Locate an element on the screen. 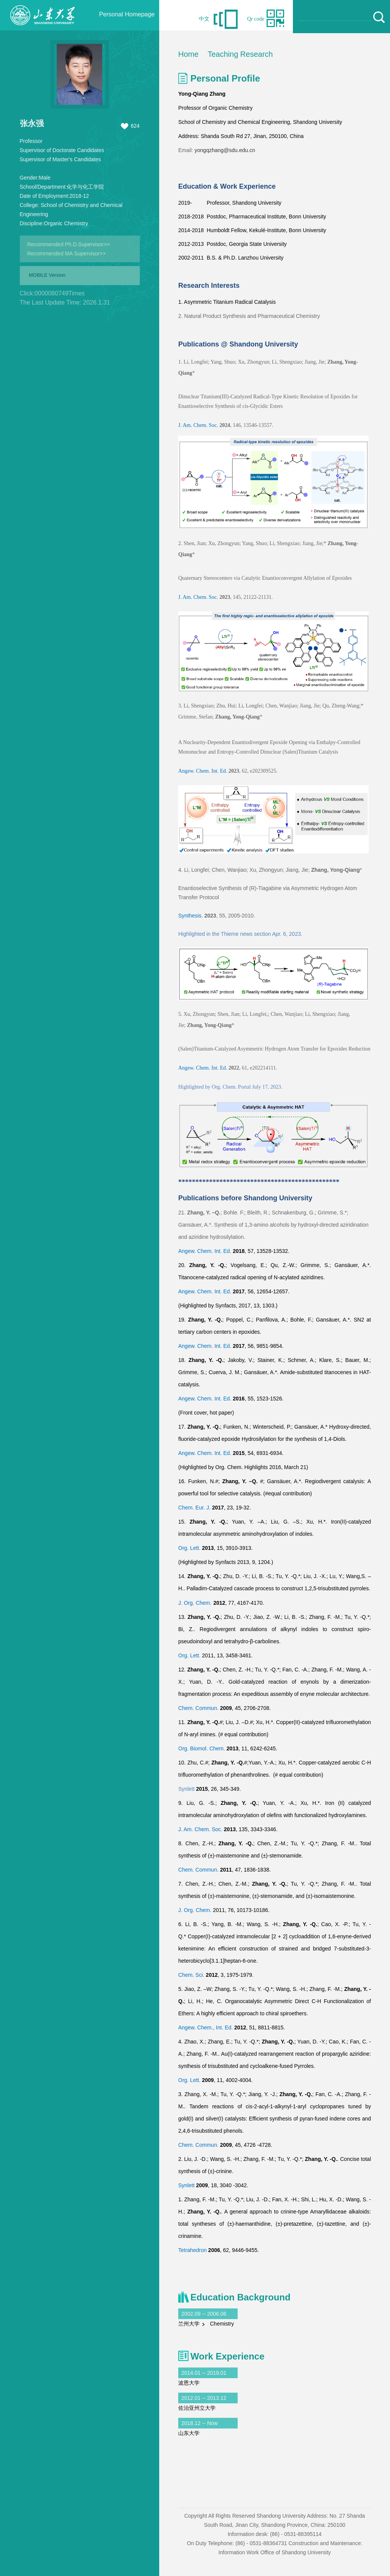 The width and height of the screenshot is (390, 2576). Teaching Research is located at coordinates (240, 54).